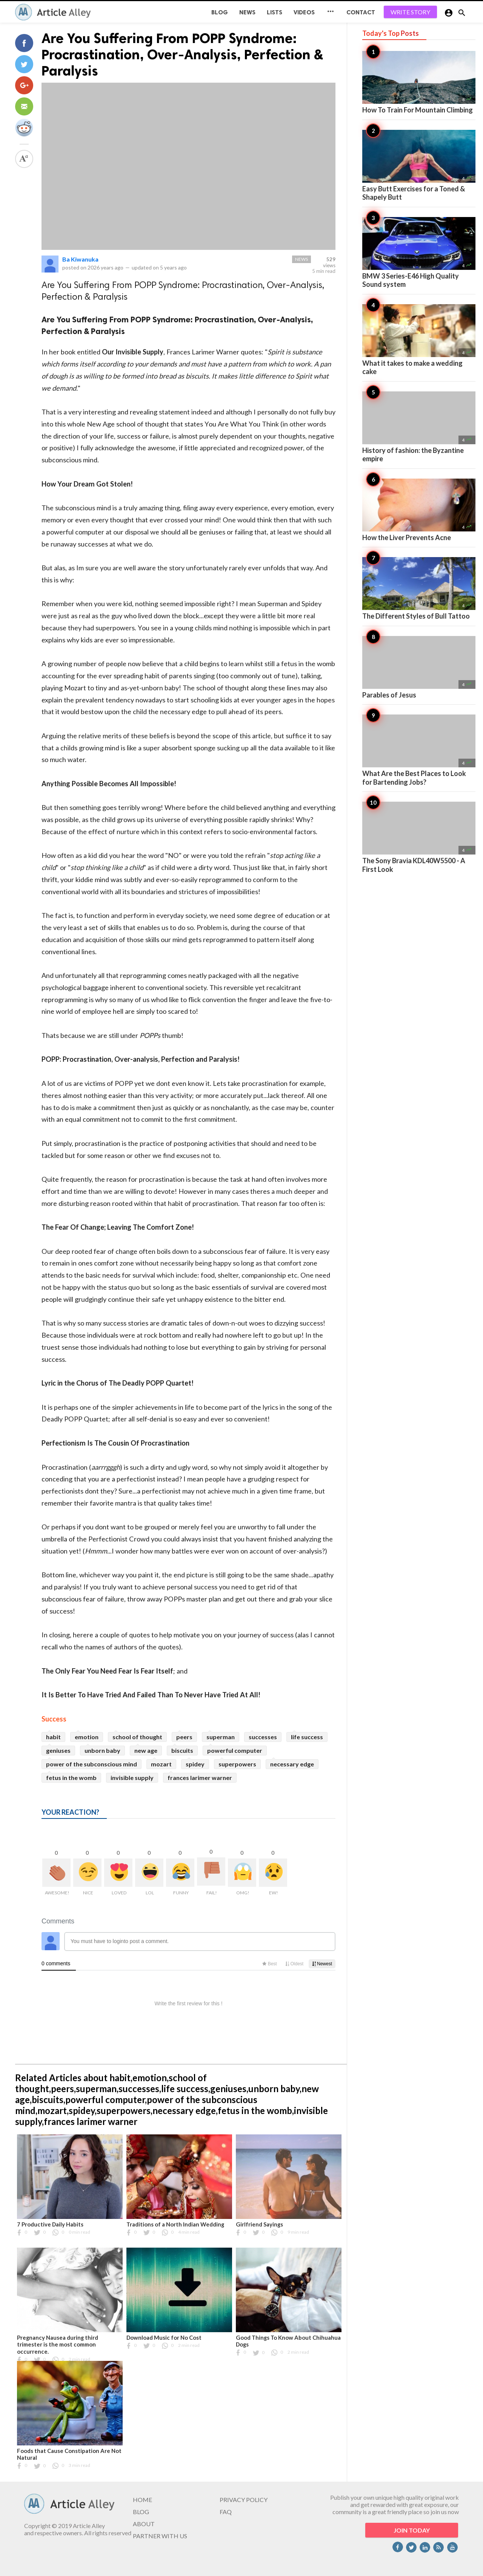  Describe the element at coordinates (53, 1736) in the screenshot. I see `habit` at that location.